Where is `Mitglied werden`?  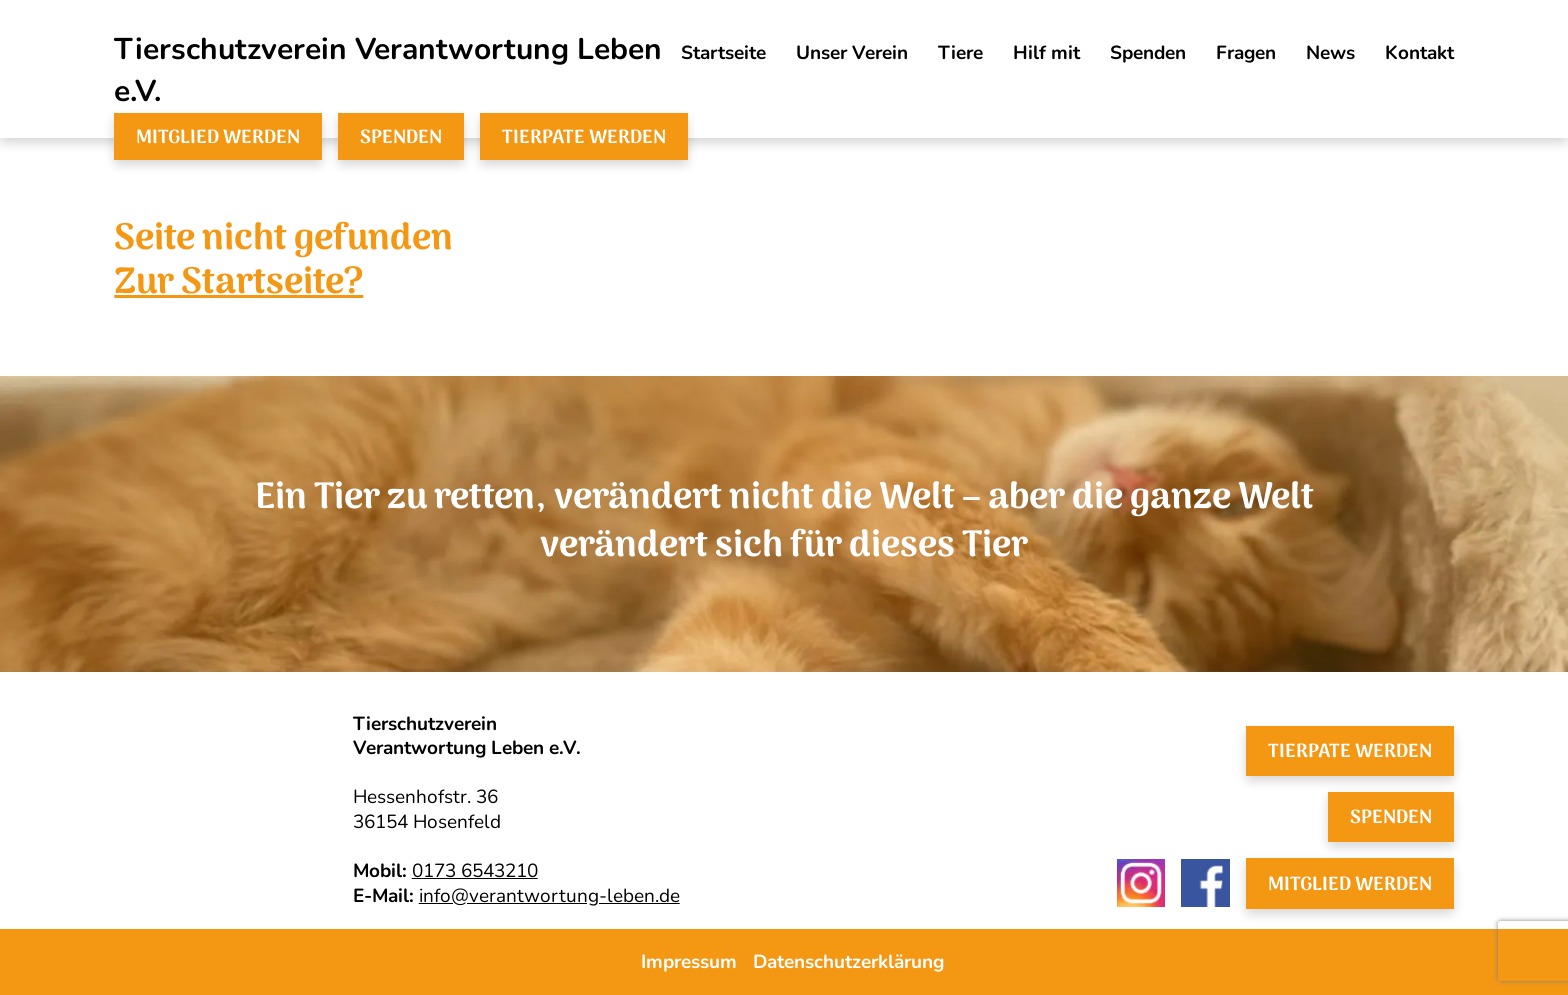
Mitglied werden is located at coordinates (218, 137).